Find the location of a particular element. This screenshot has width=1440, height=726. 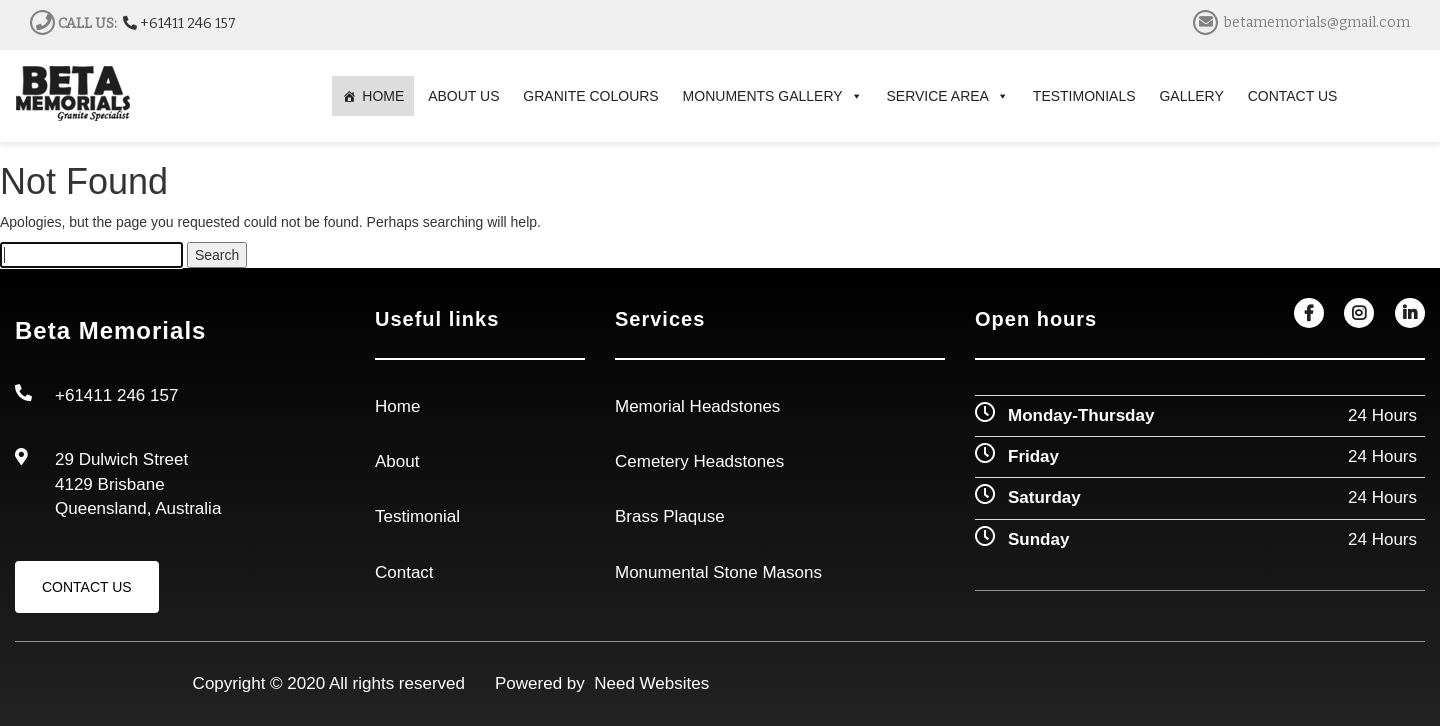

TESTIMONIALS is located at coordinates (1084, 96).